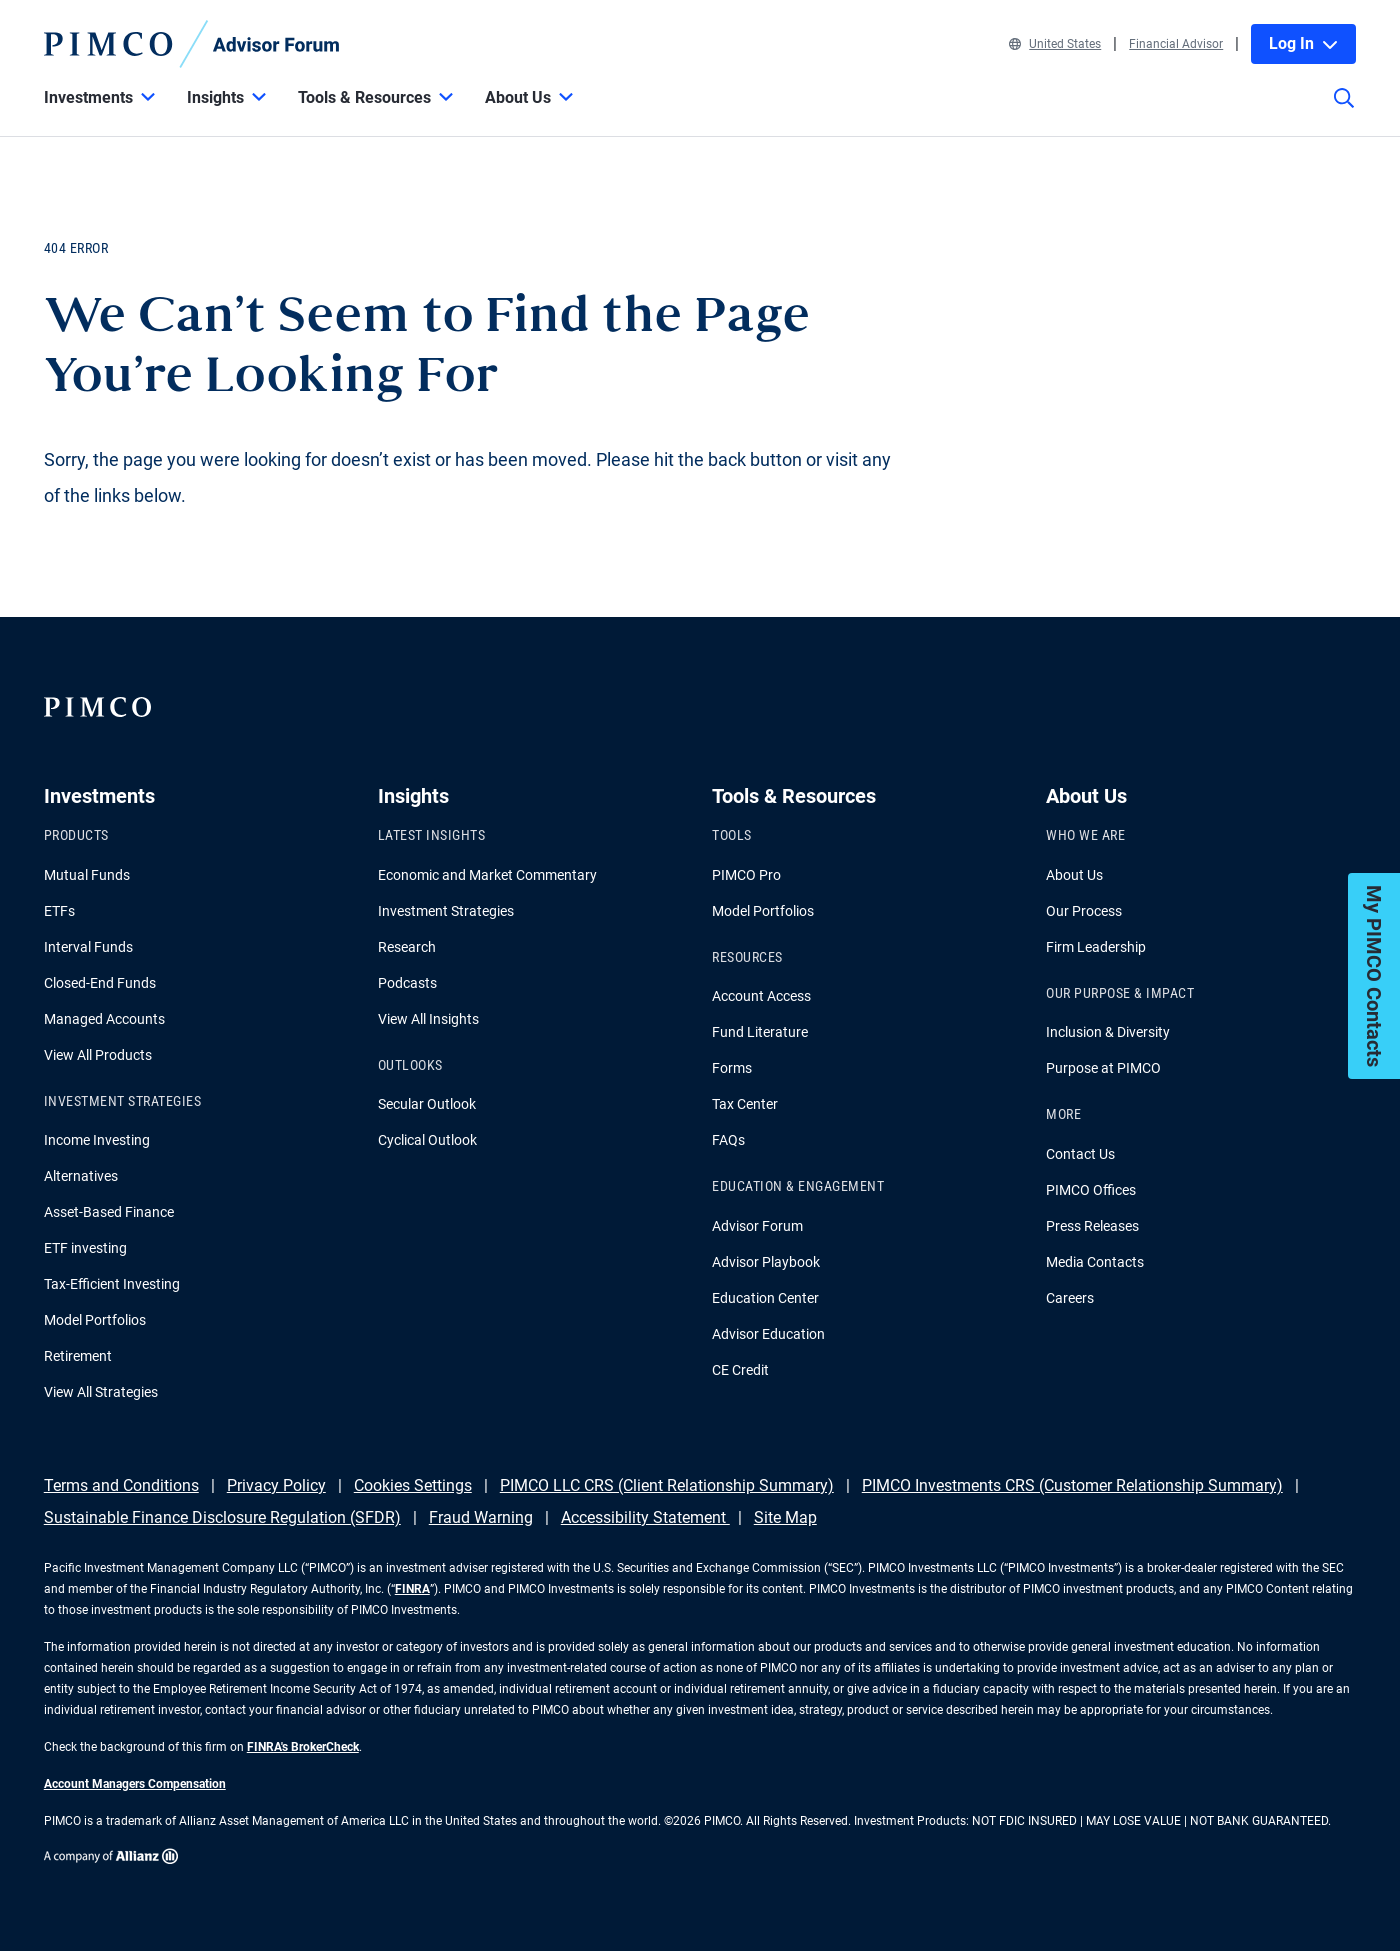 Image resolution: width=1400 pixels, height=1951 pixels. Describe the element at coordinates (109, 1212) in the screenshot. I see `Asset-Based Finance` at that location.